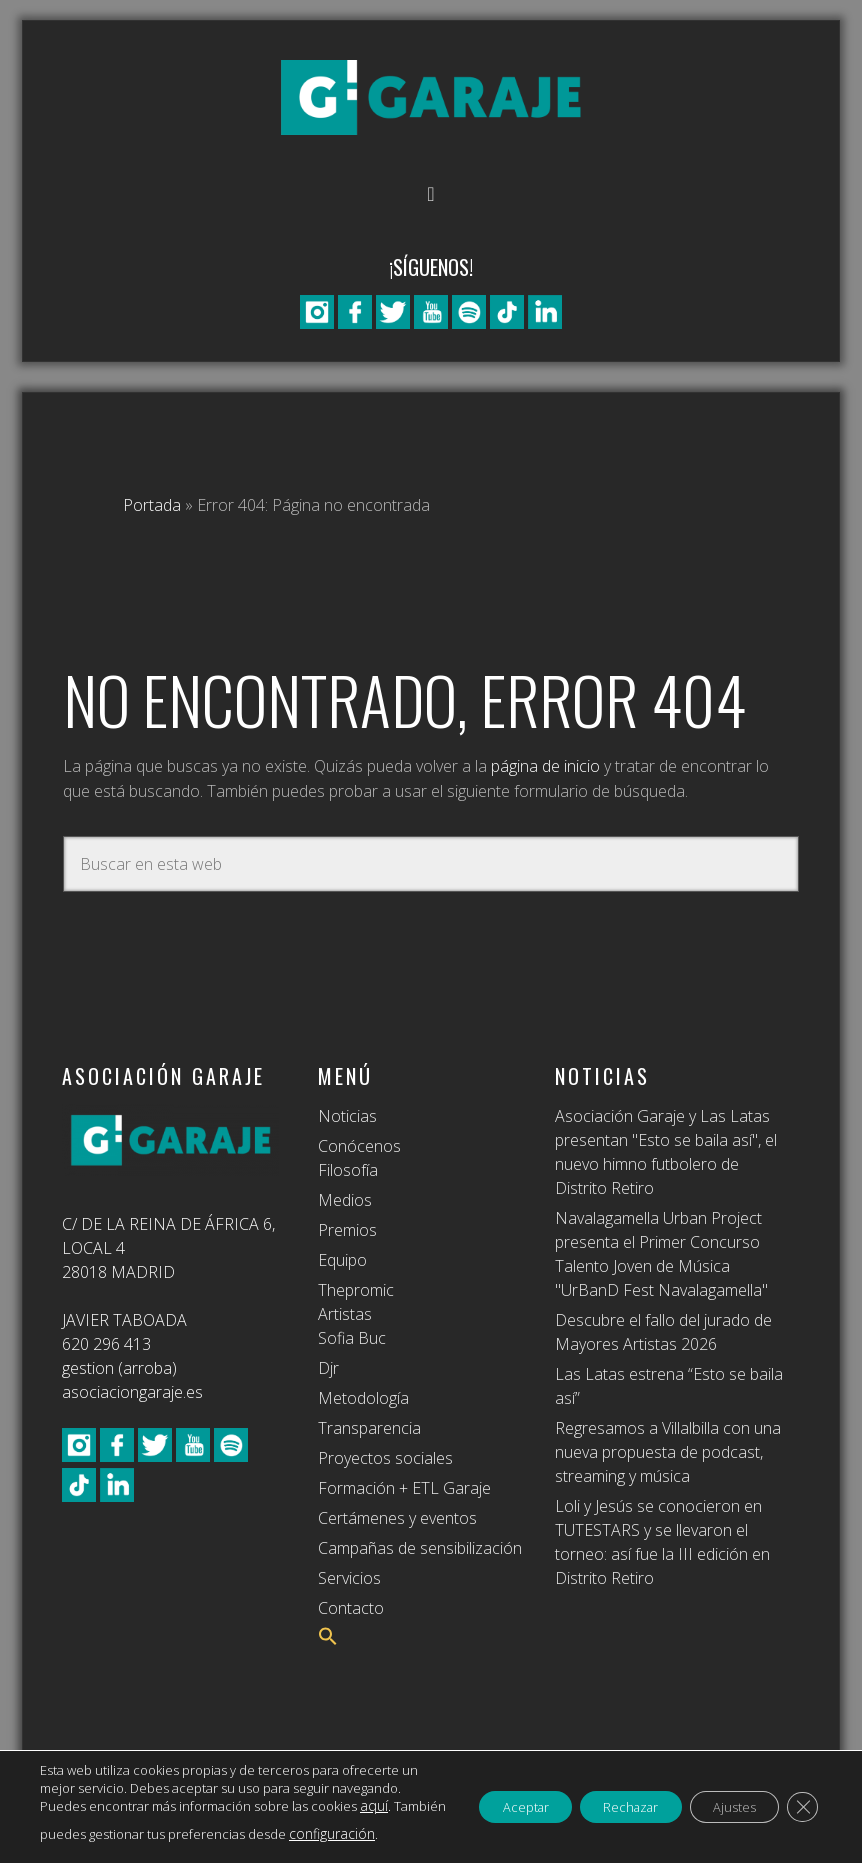 This screenshot has height=1863, width=862. I want to click on Sofia Buc, so click(352, 1338).